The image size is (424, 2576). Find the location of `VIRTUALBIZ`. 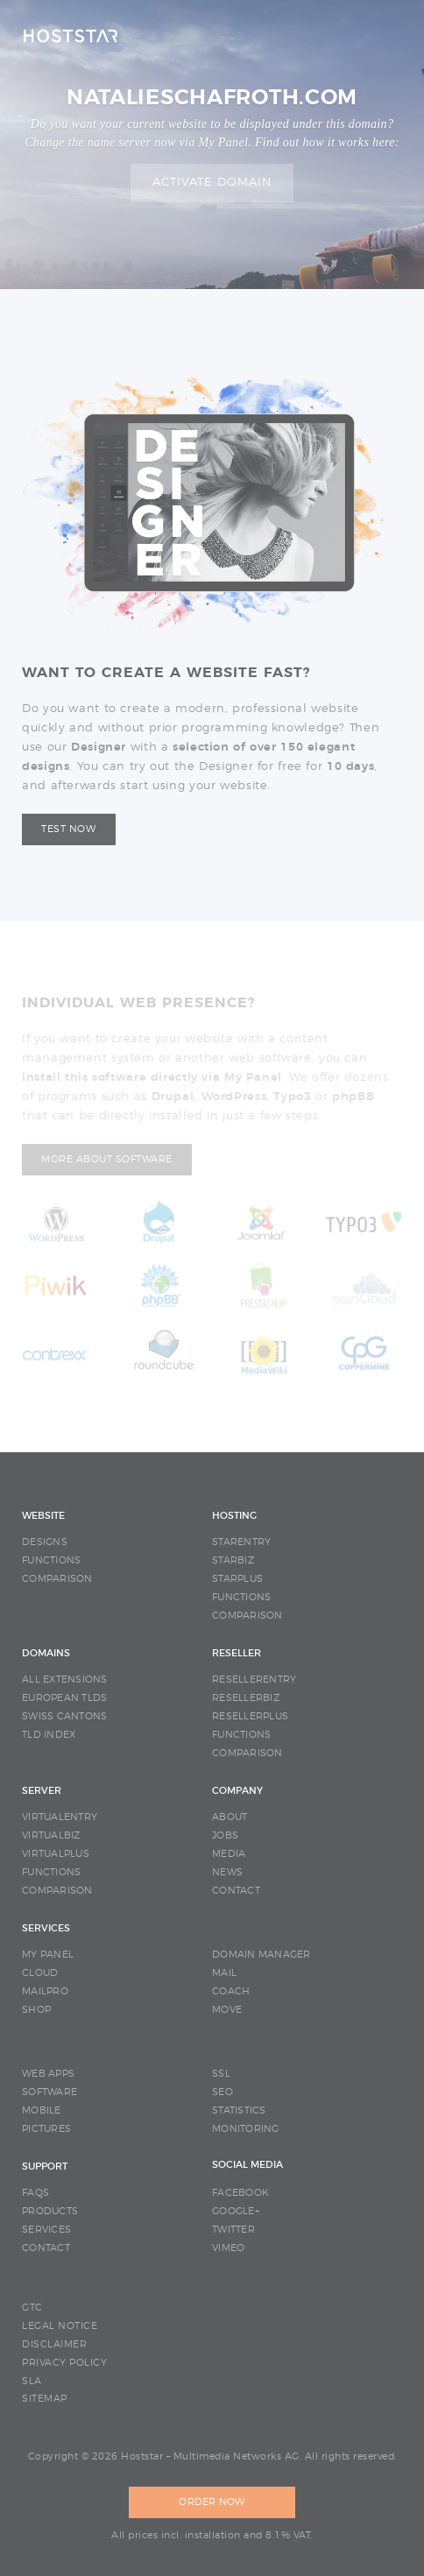

VIRTUALBIZ is located at coordinates (51, 1835).